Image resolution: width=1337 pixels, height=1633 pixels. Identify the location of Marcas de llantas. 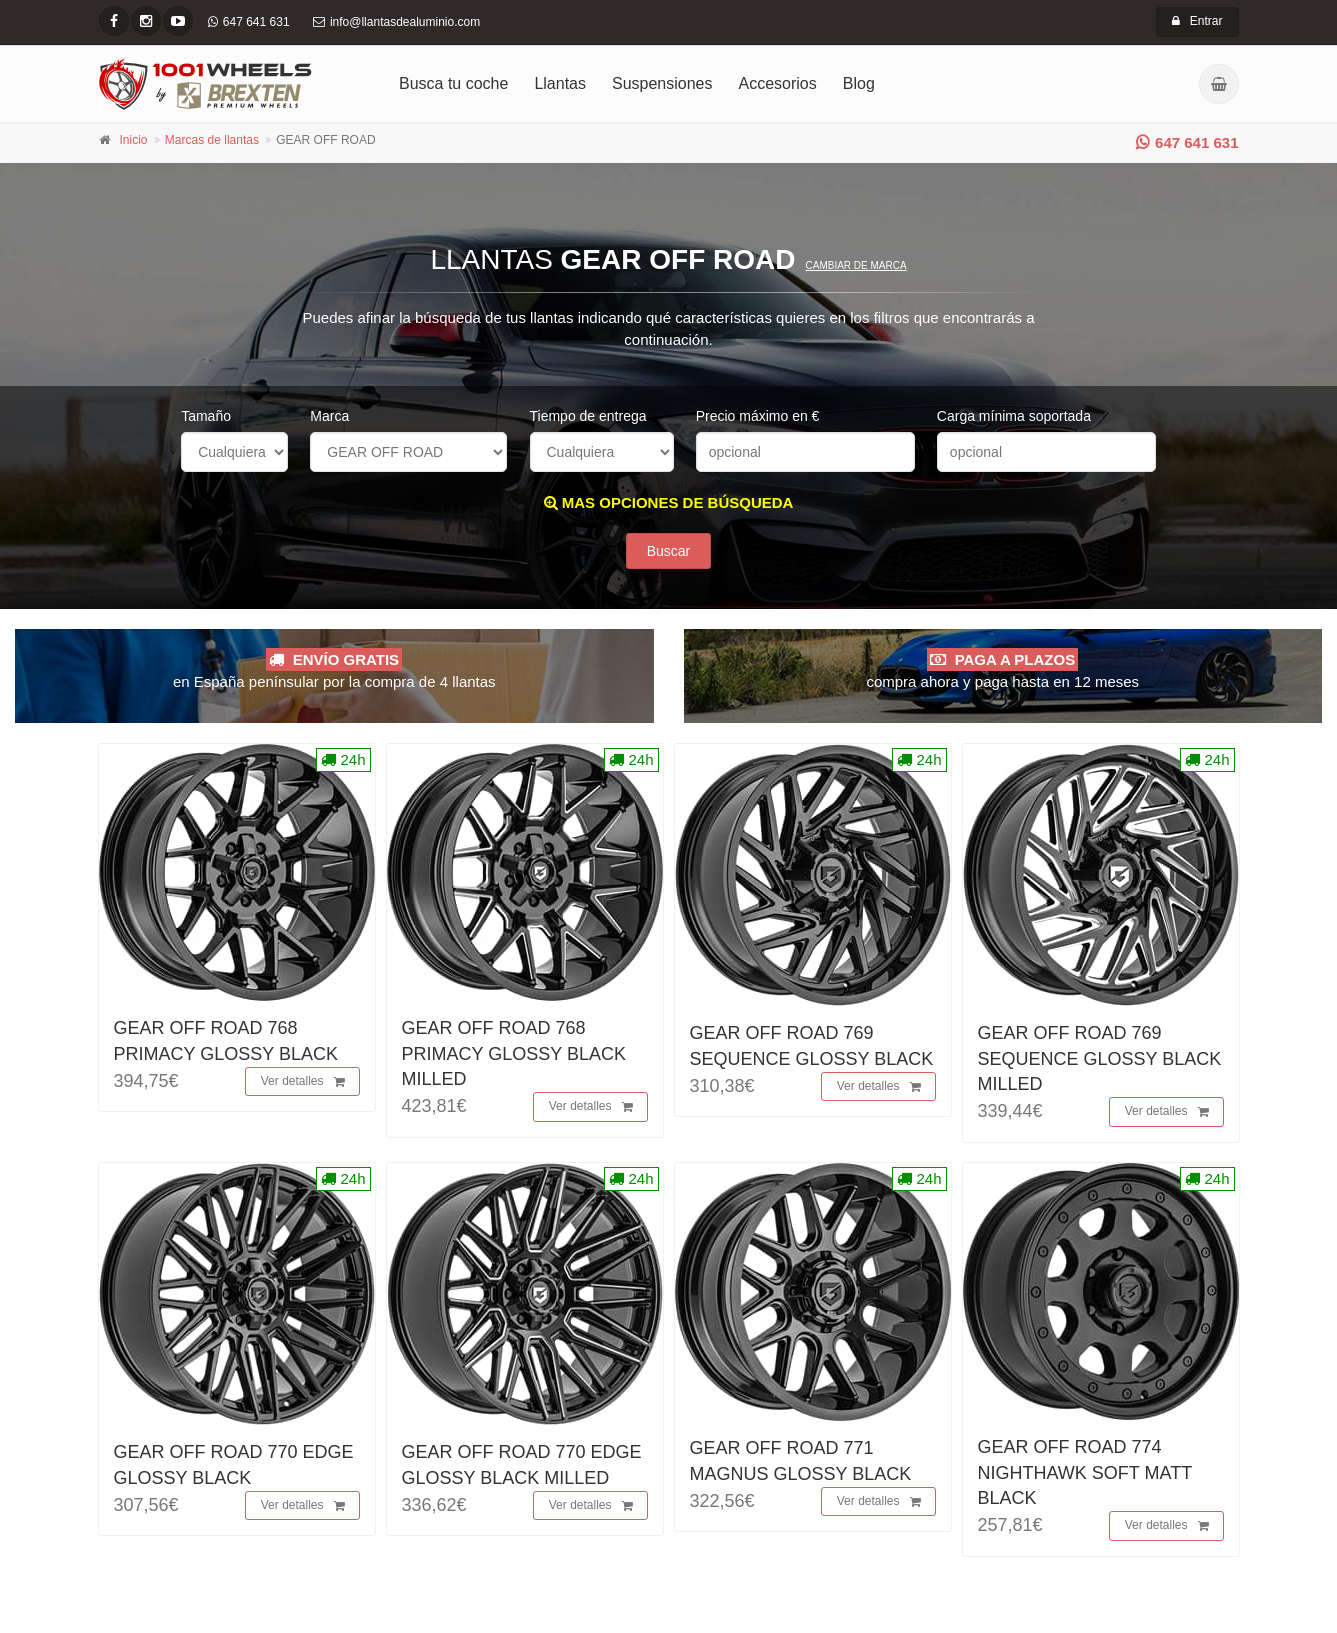
(212, 140).